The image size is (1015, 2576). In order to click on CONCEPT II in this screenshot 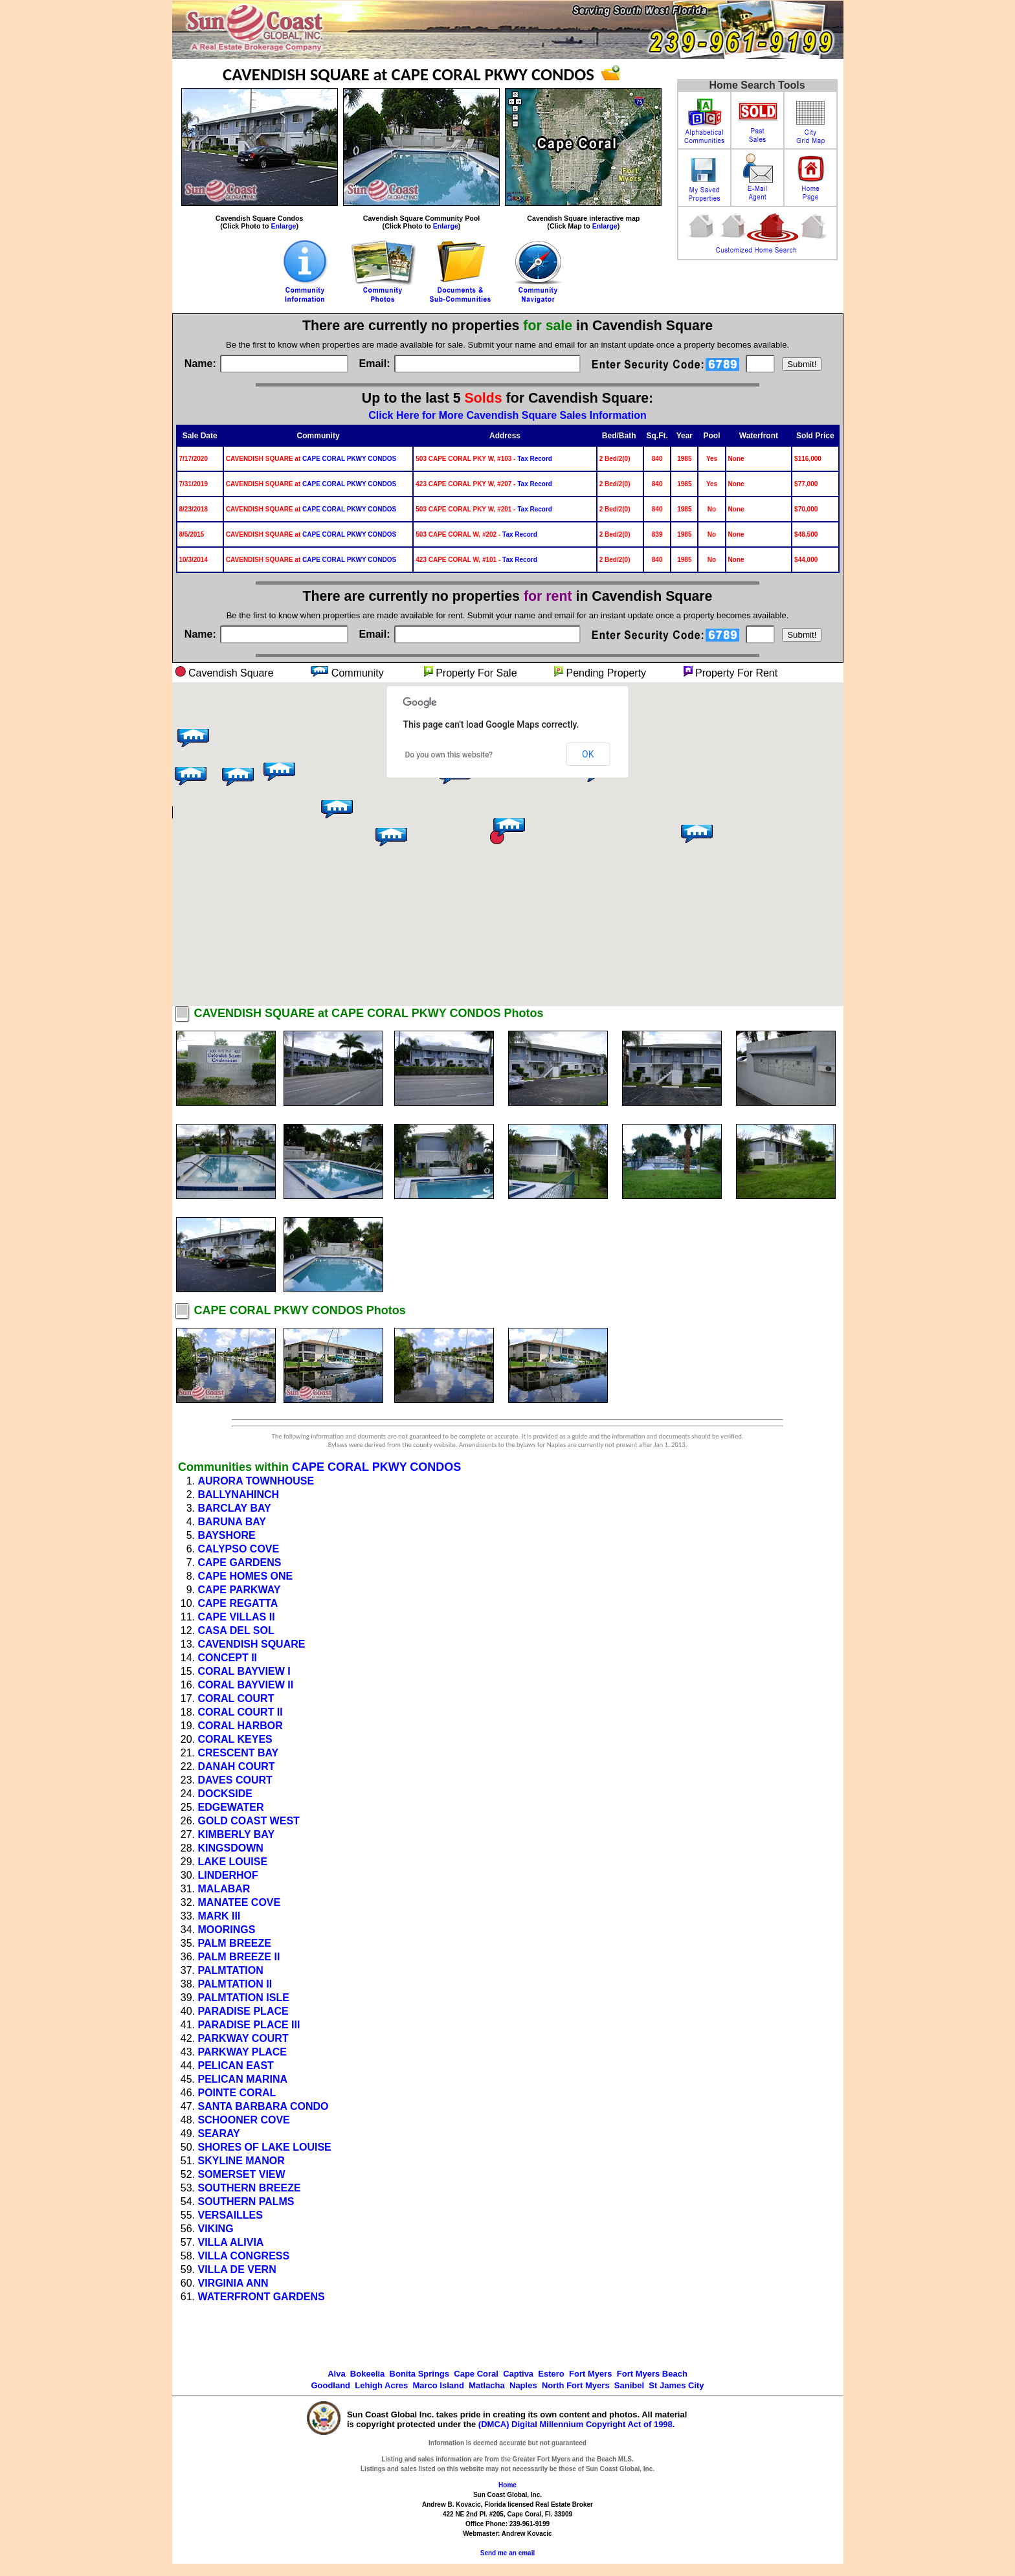, I will do `click(228, 1657)`.